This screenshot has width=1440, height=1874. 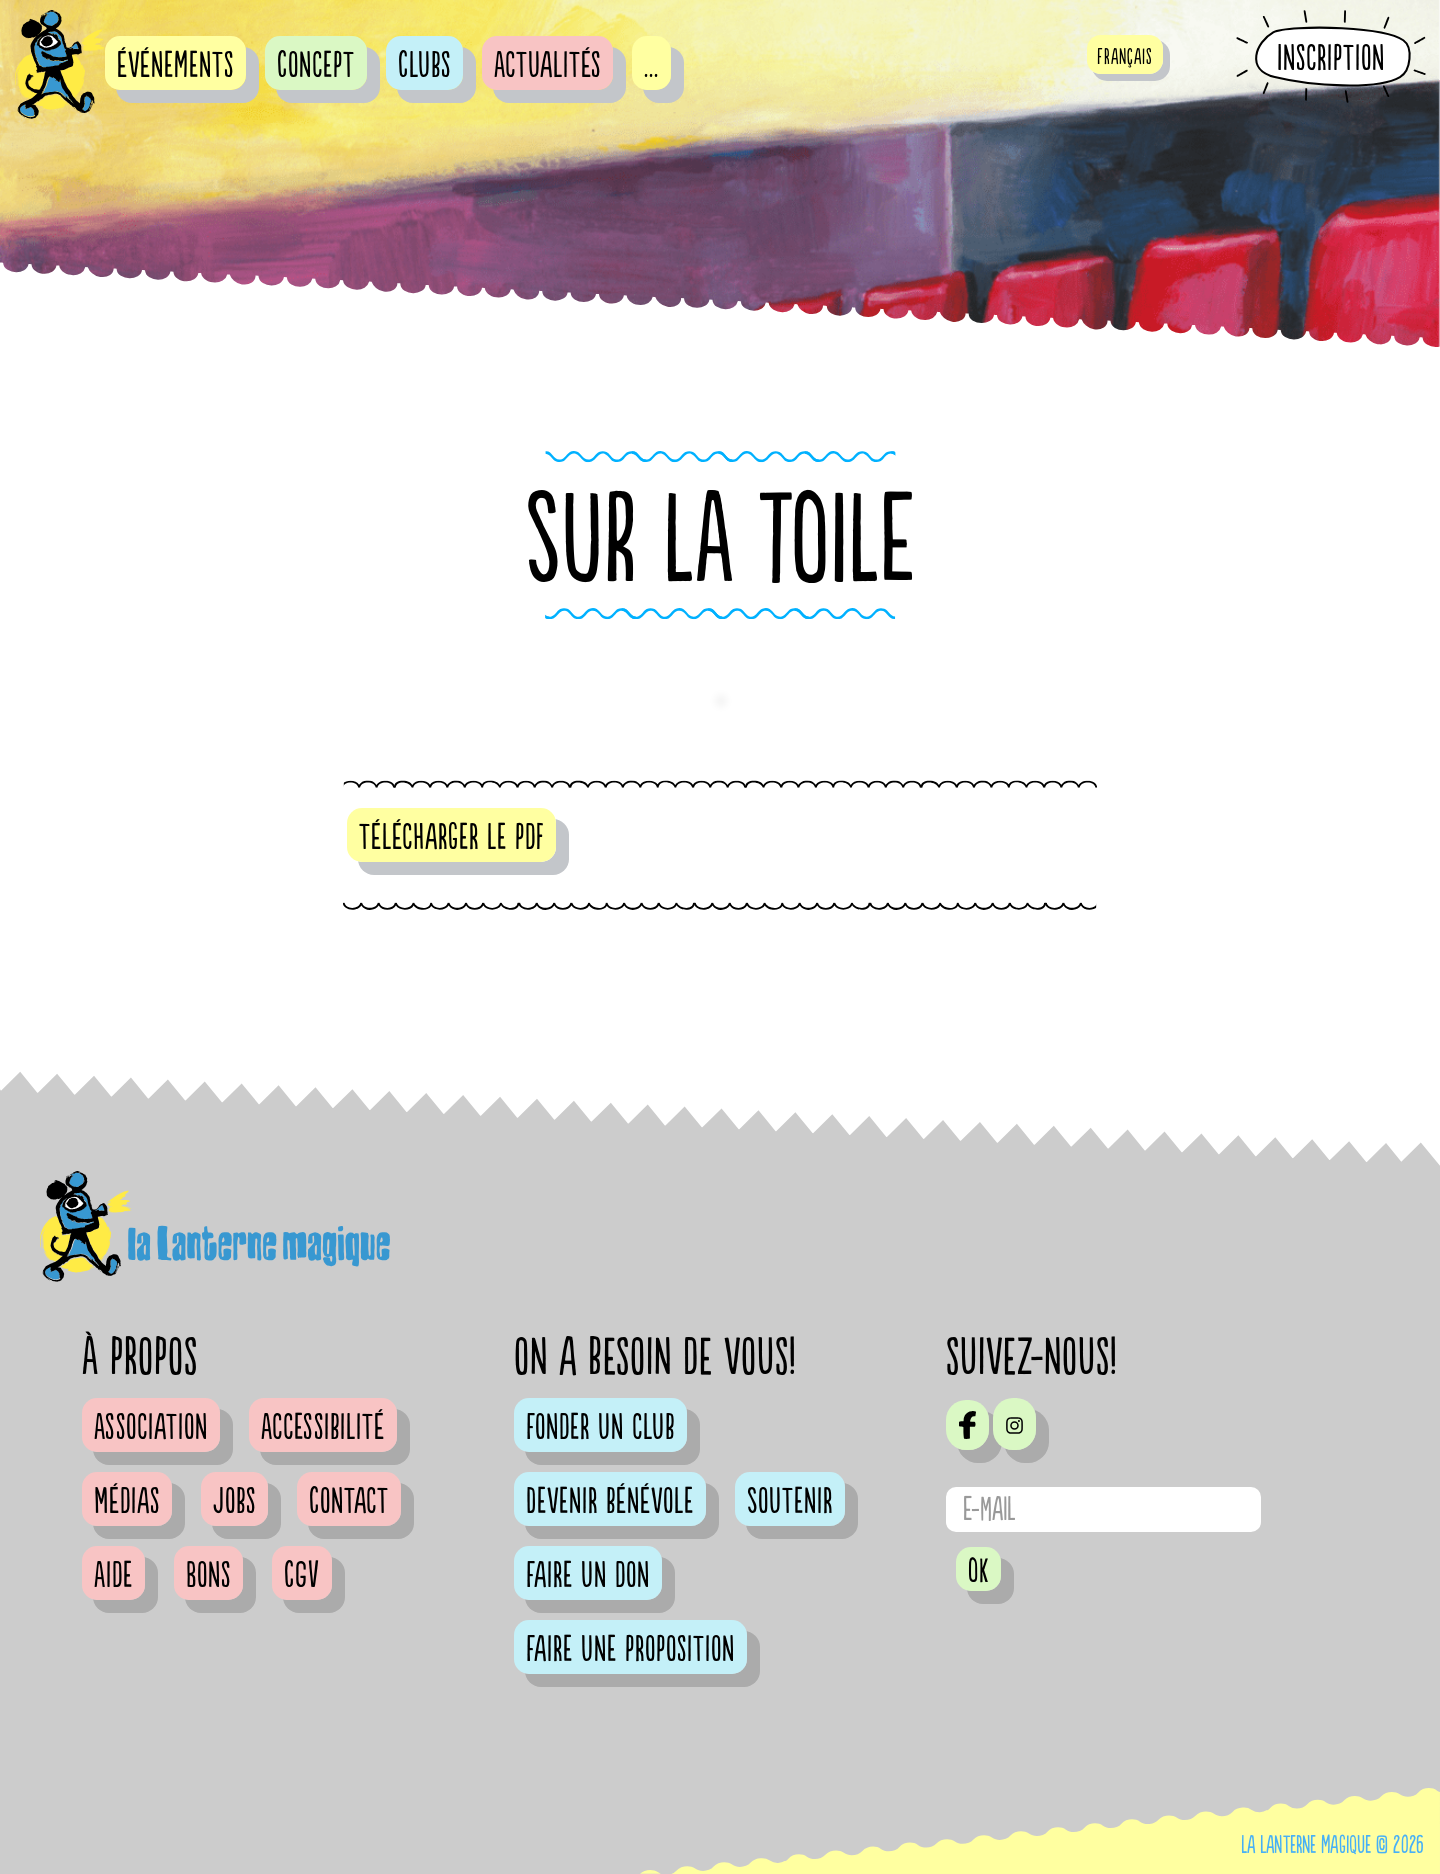 I want to click on Faire une proposition, so click(x=630, y=1650).